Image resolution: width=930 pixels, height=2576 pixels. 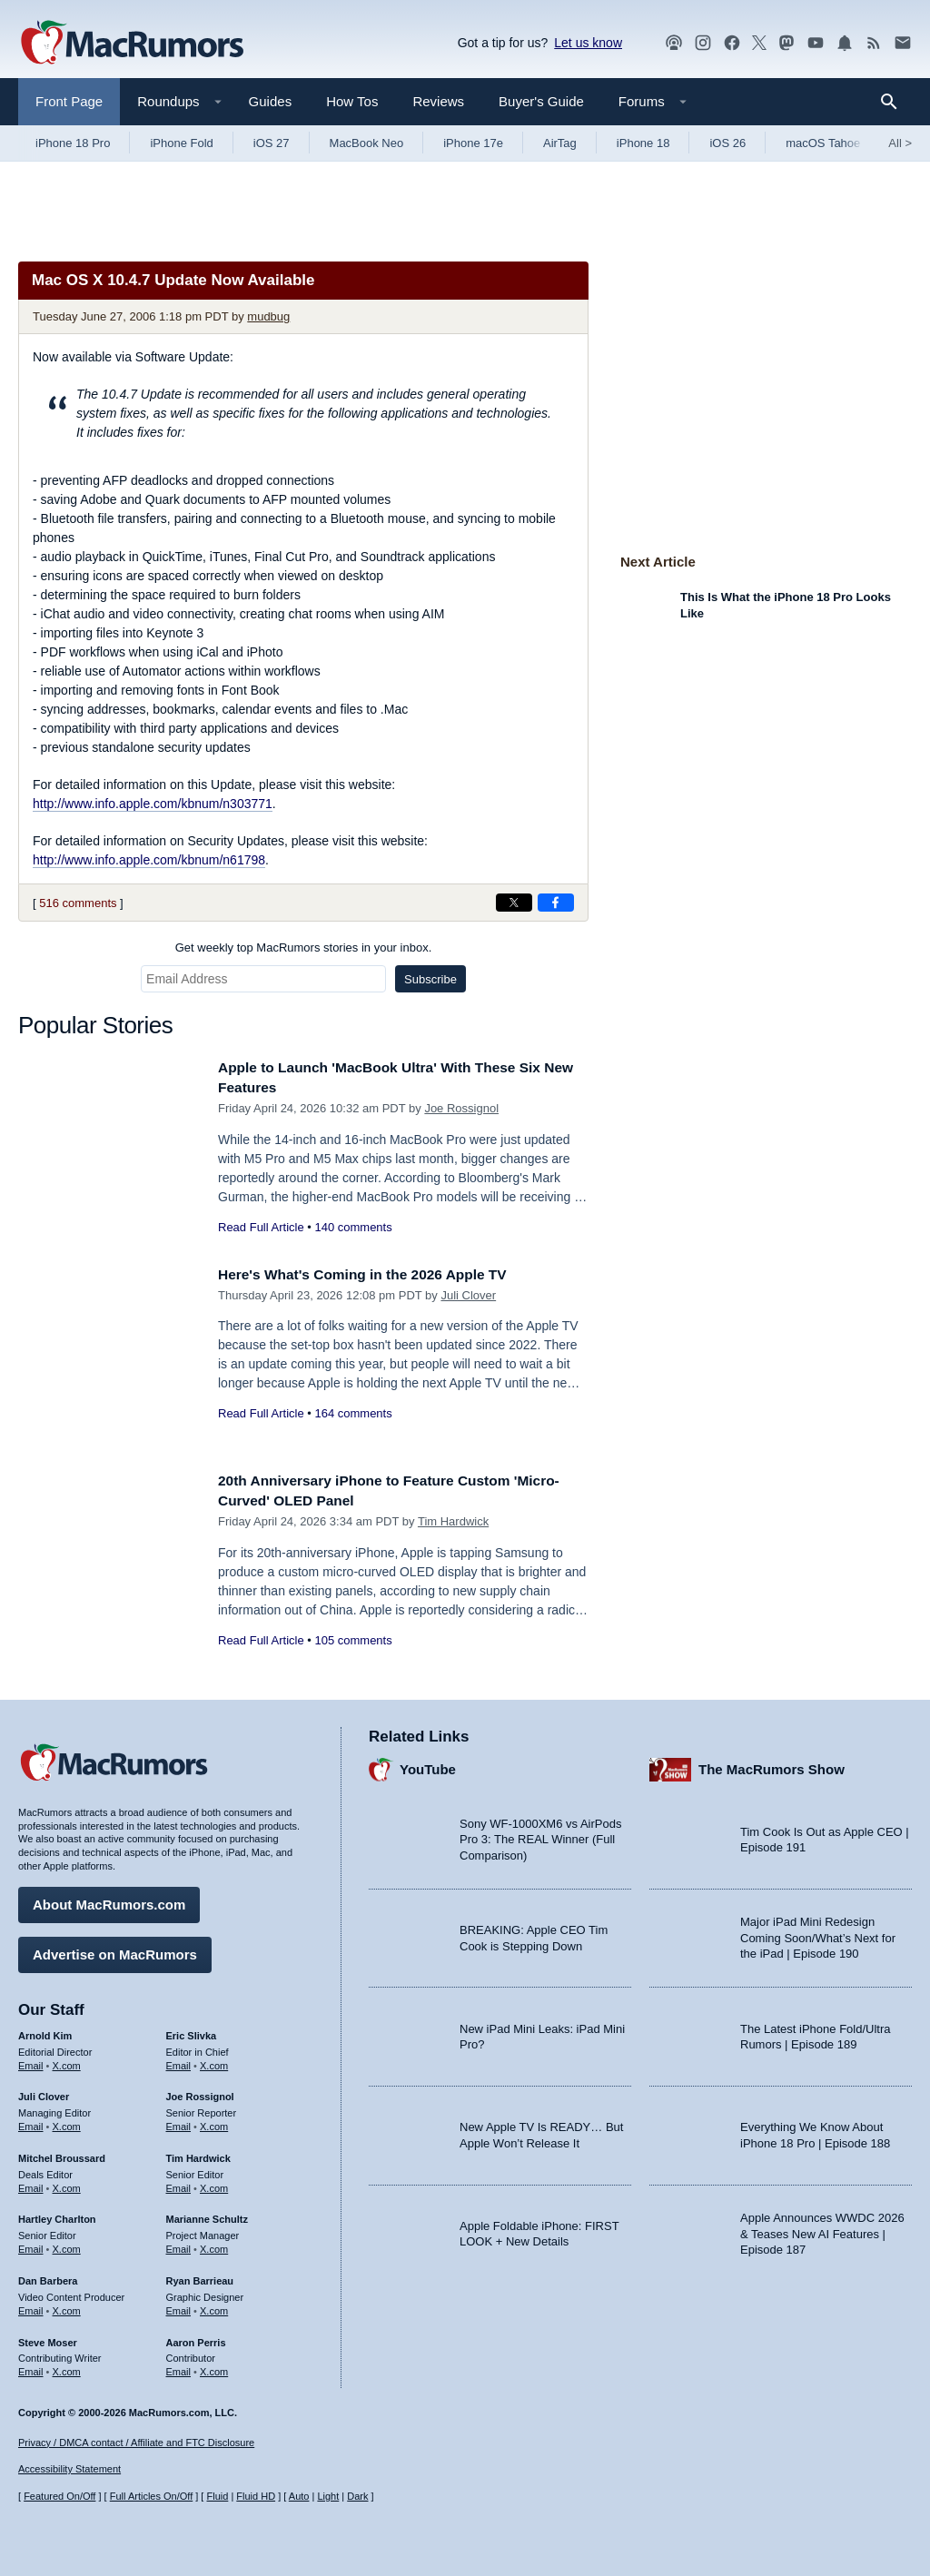 I want to click on [MacRumors Home Page], so click(x=131, y=43).